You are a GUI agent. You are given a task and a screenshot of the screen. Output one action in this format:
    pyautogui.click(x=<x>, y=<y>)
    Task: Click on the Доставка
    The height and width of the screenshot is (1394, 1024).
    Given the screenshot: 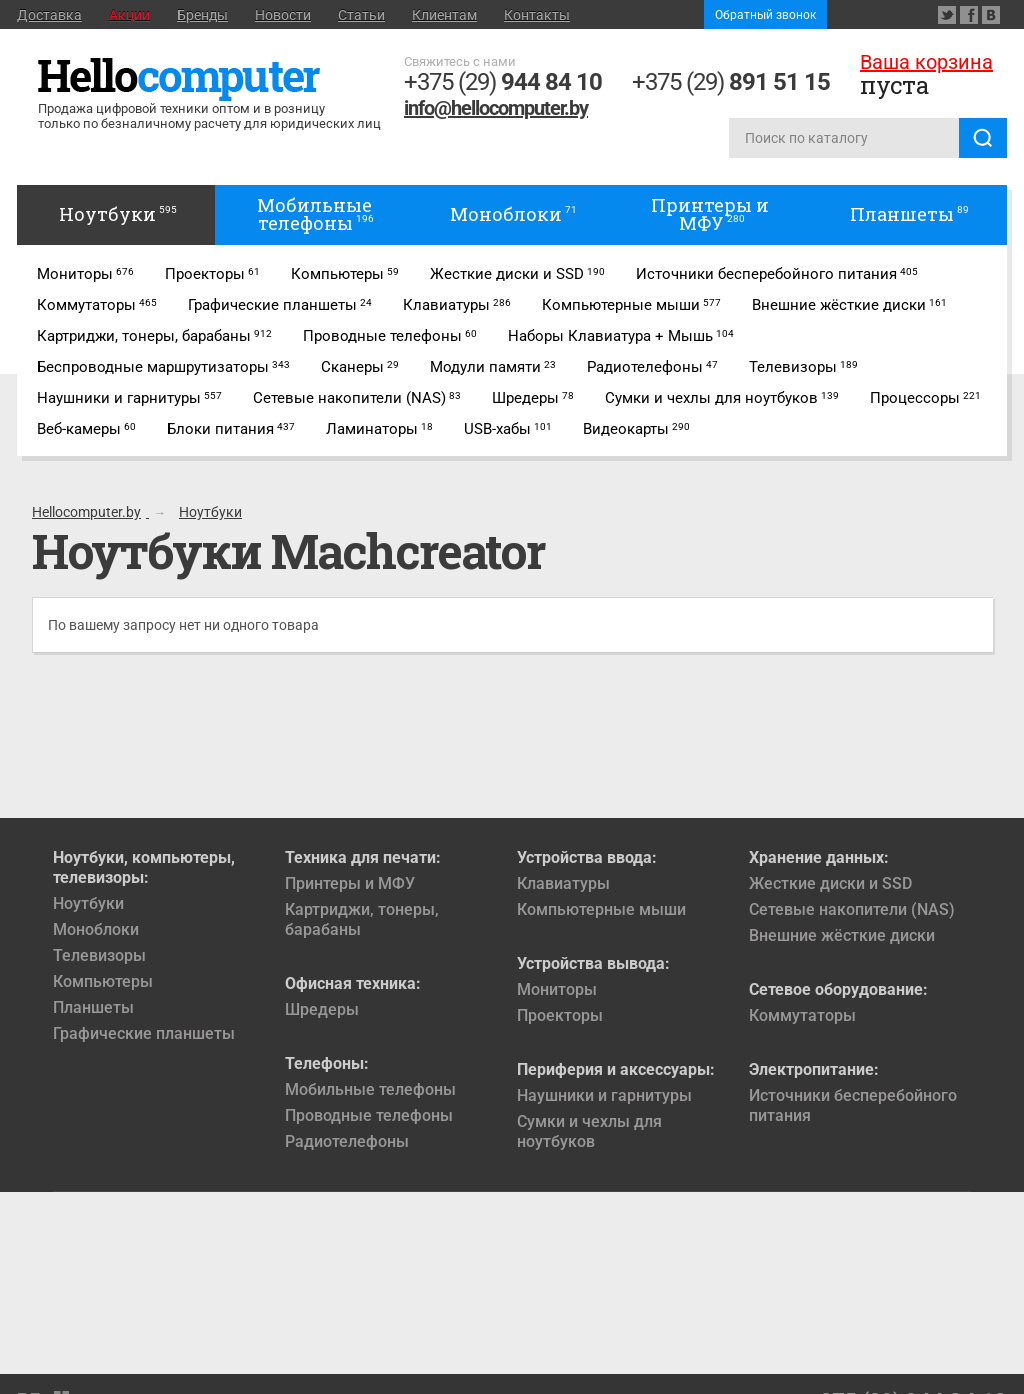 What is the action you would take?
    pyautogui.click(x=49, y=15)
    